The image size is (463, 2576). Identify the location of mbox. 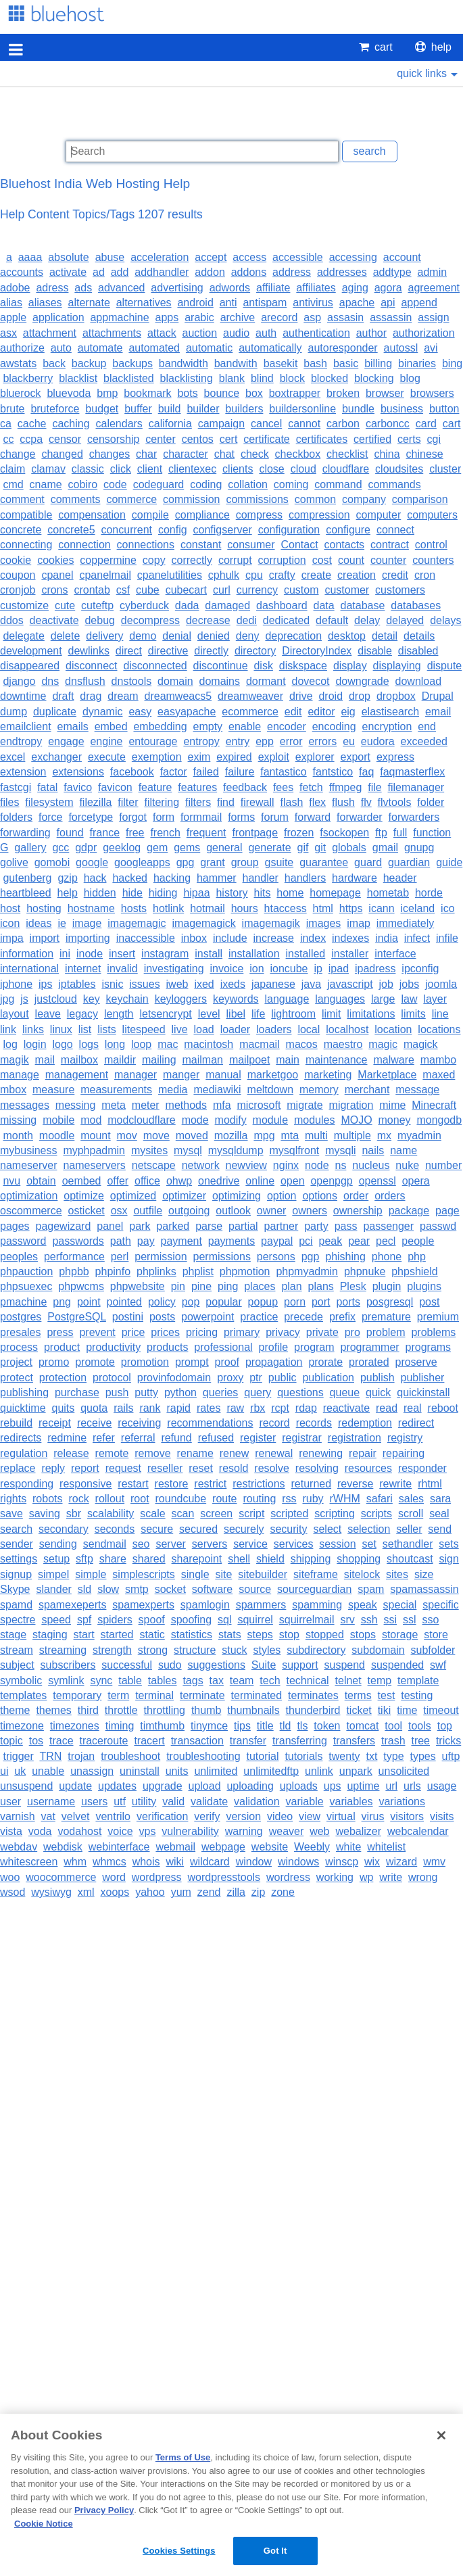
(13, 1089).